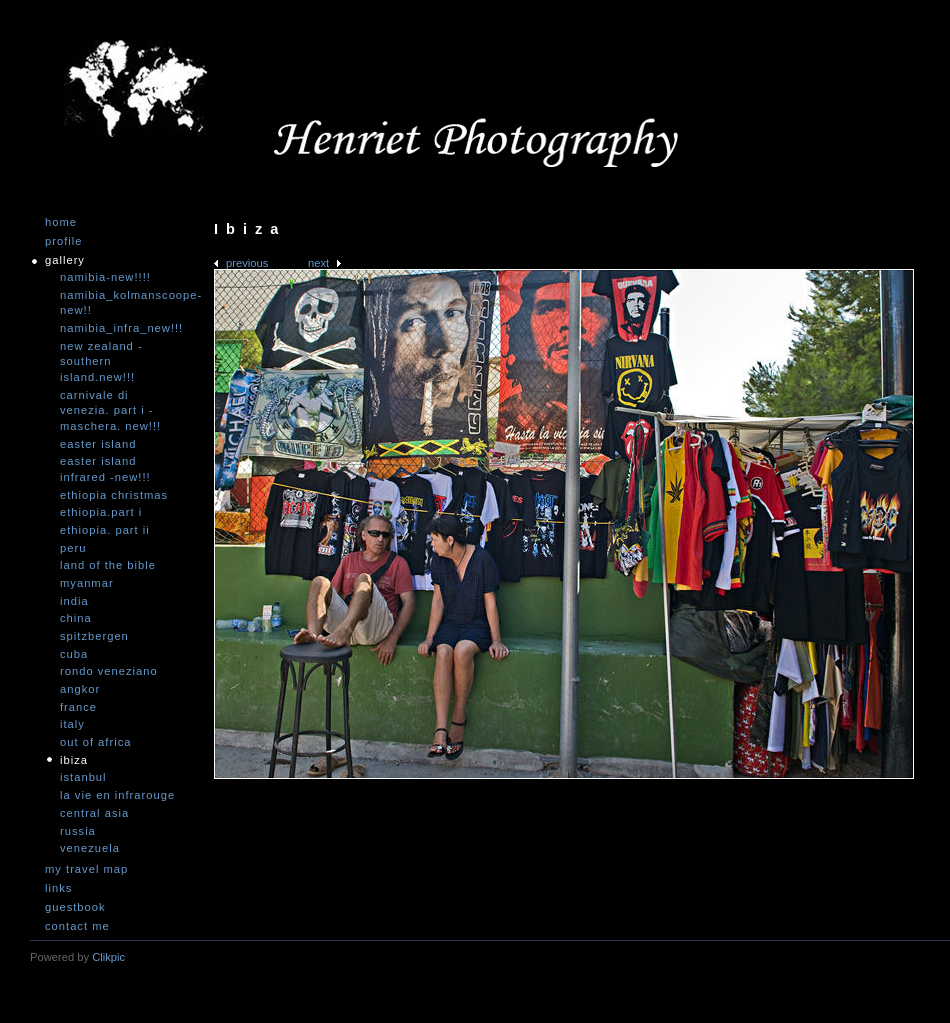  What do you see at coordinates (247, 263) in the screenshot?
I see `Previous` at bounding box center [247, 263].